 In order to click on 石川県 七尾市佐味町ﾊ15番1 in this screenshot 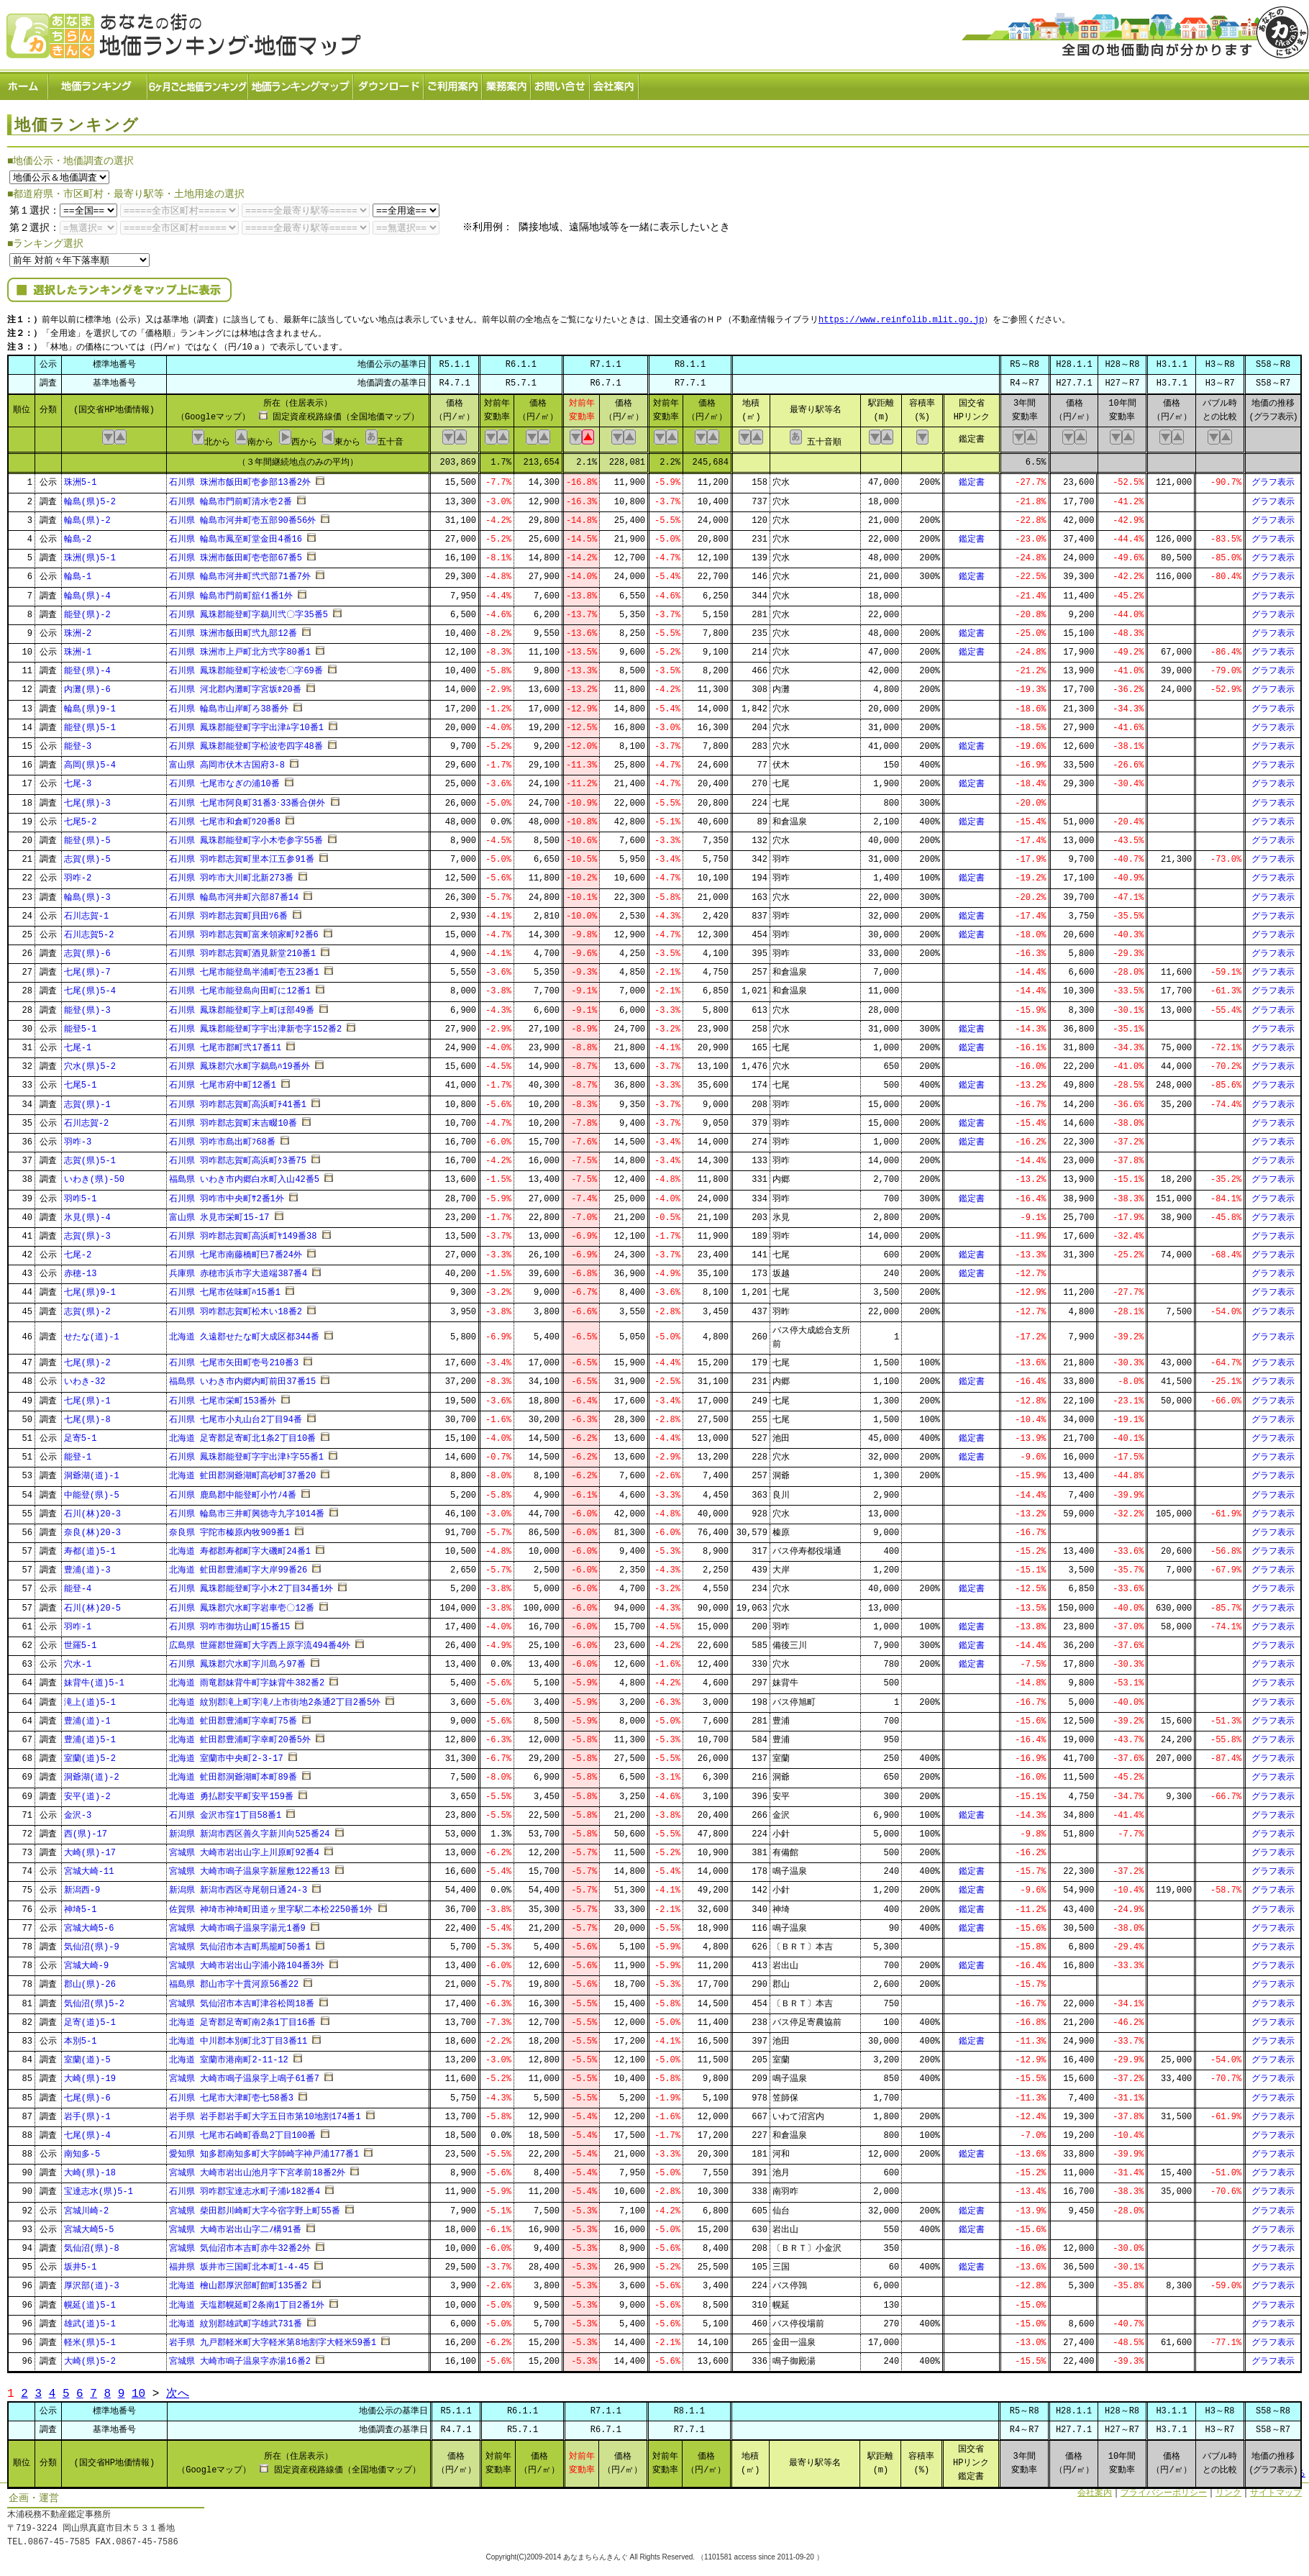, I will do `click(224, 1289)`.